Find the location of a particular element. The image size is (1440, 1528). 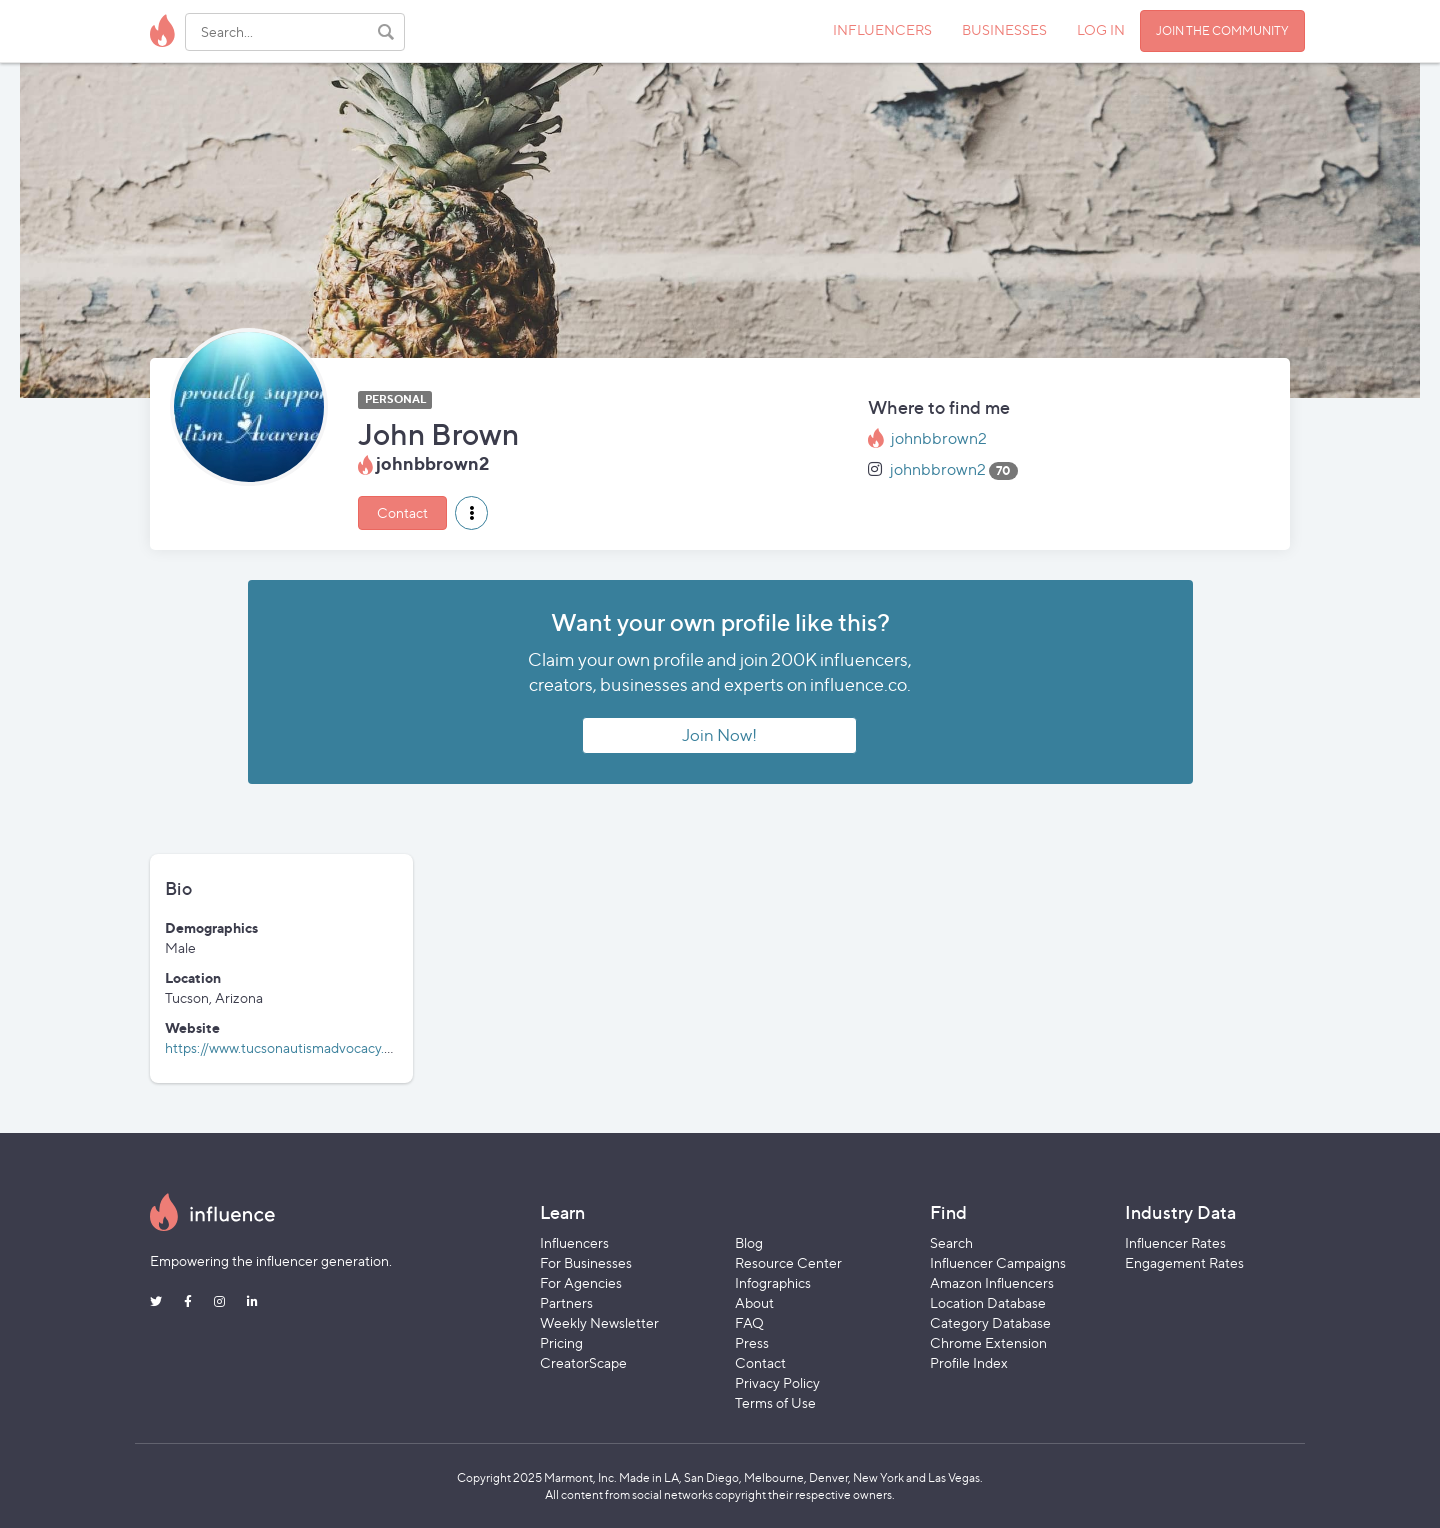

Blog is located at coordinates (749, 1242).